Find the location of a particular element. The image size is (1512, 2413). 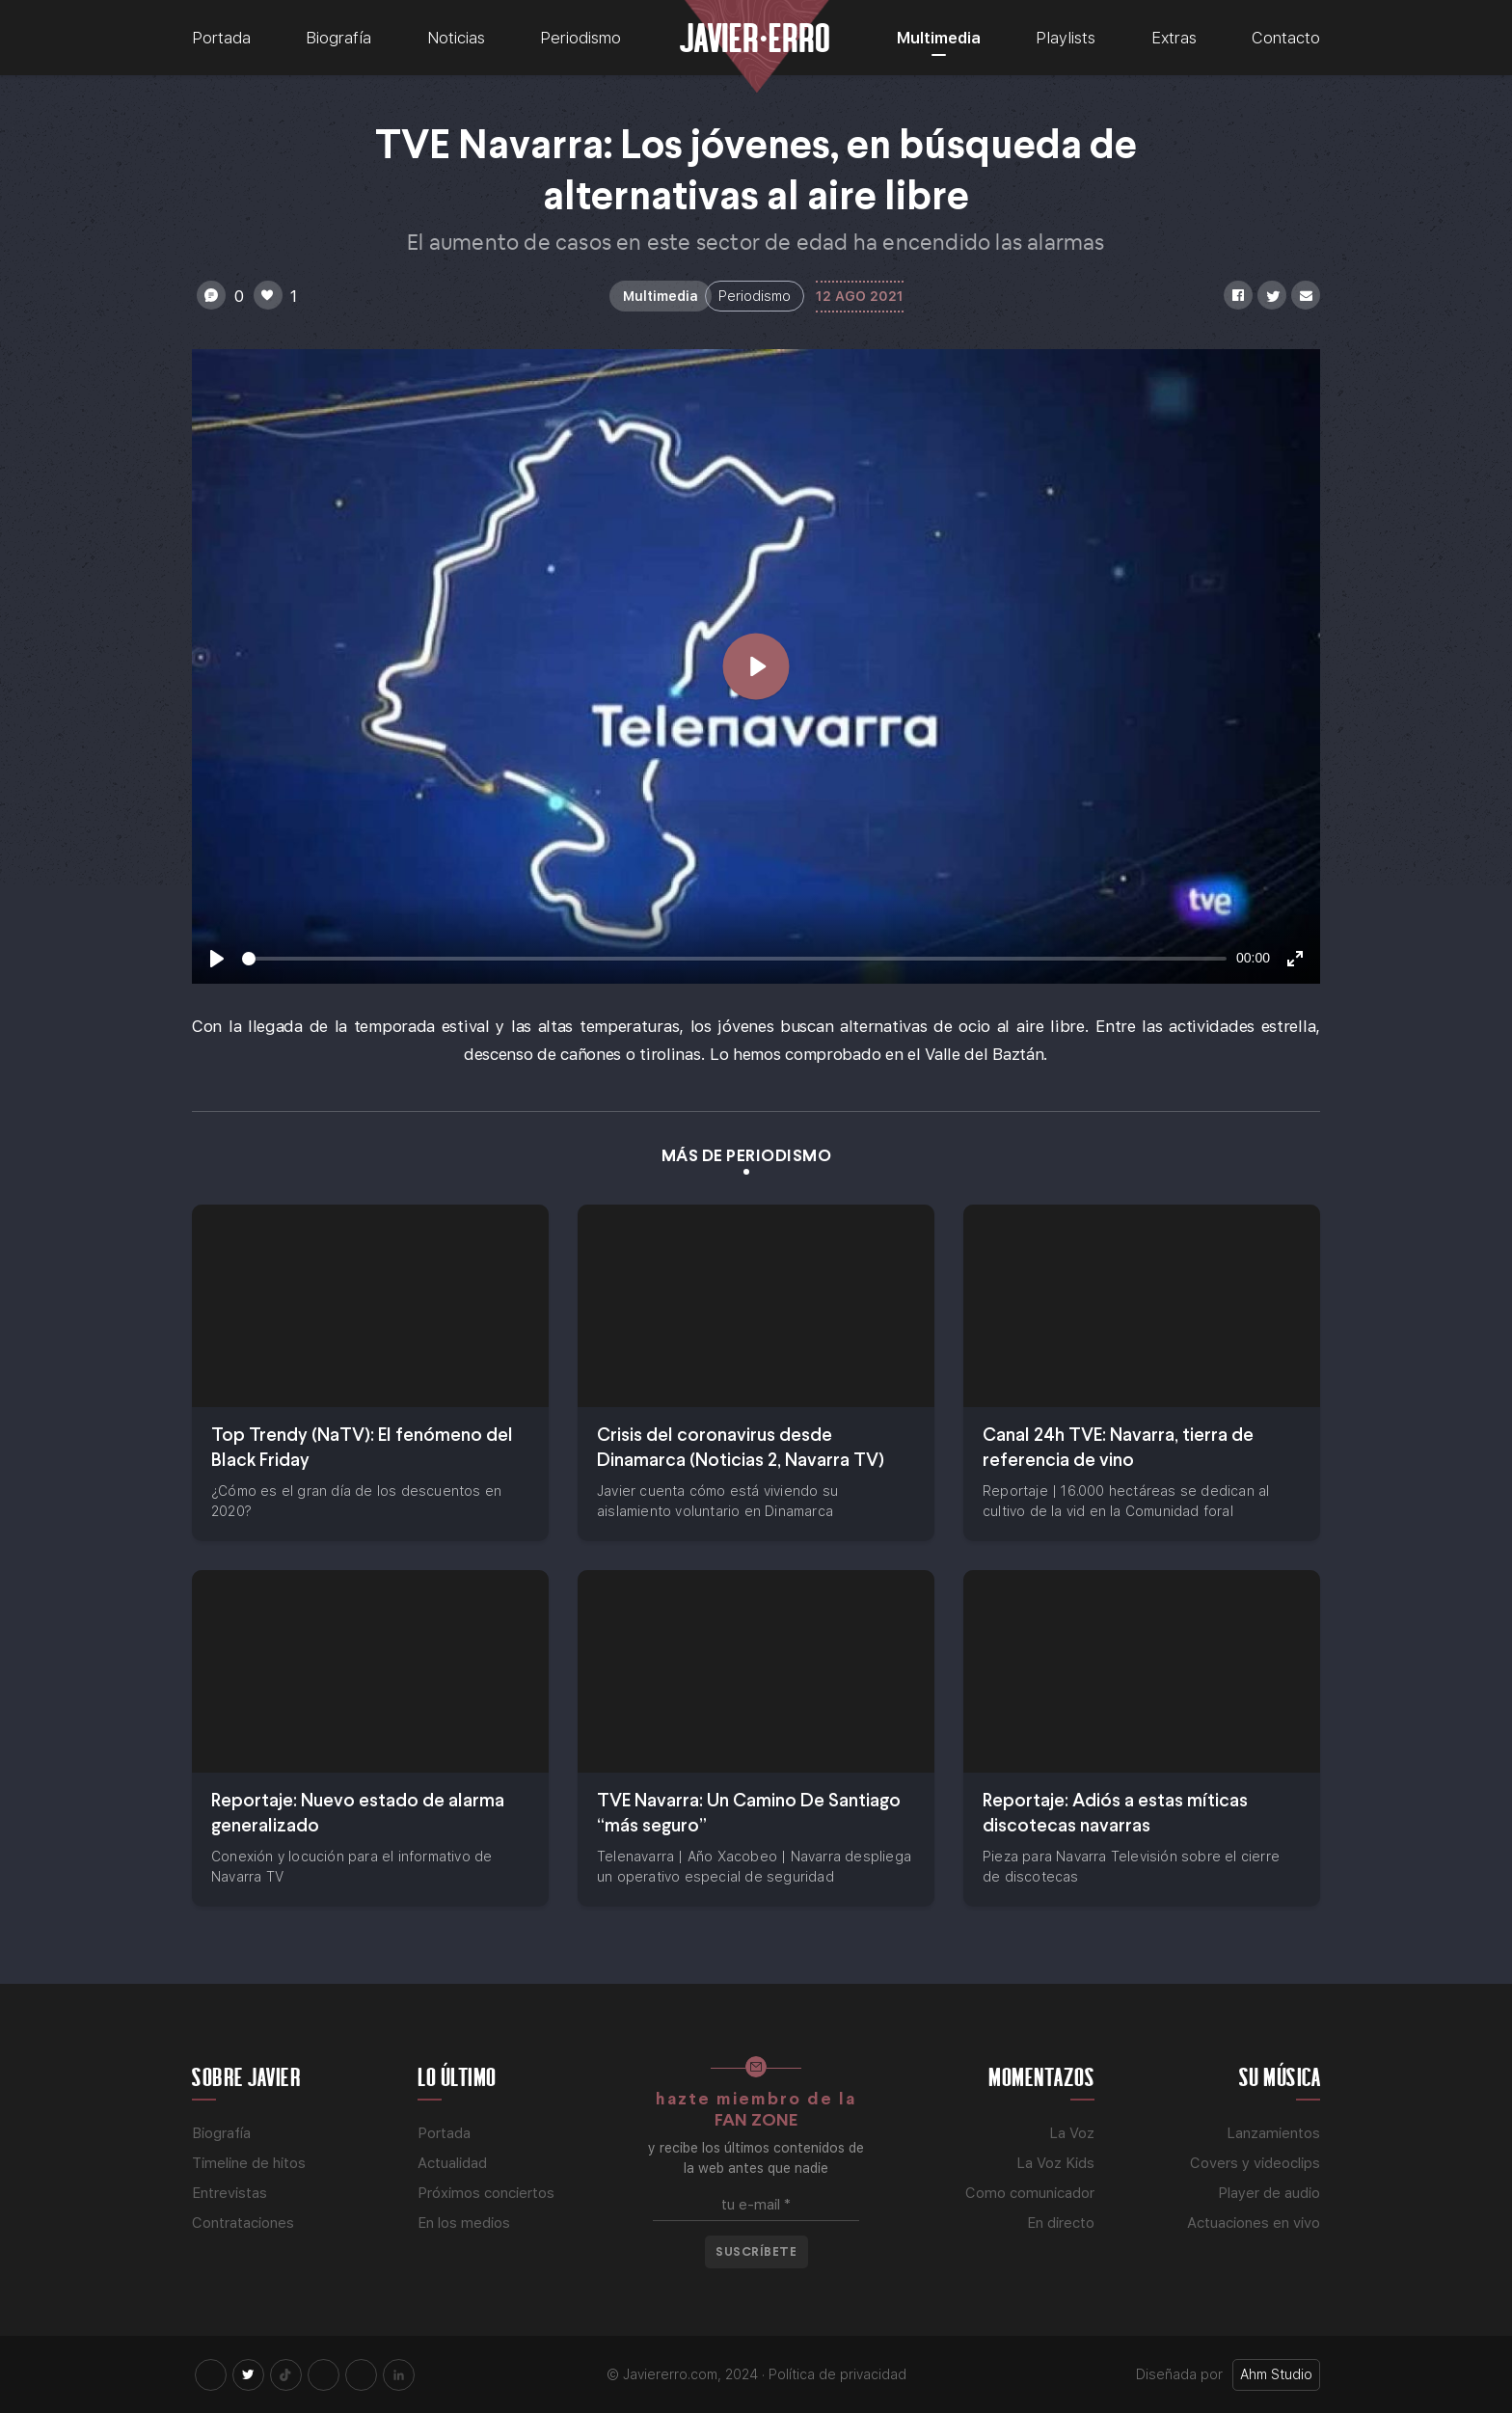

[slider] is located at coordinates (734, 958).